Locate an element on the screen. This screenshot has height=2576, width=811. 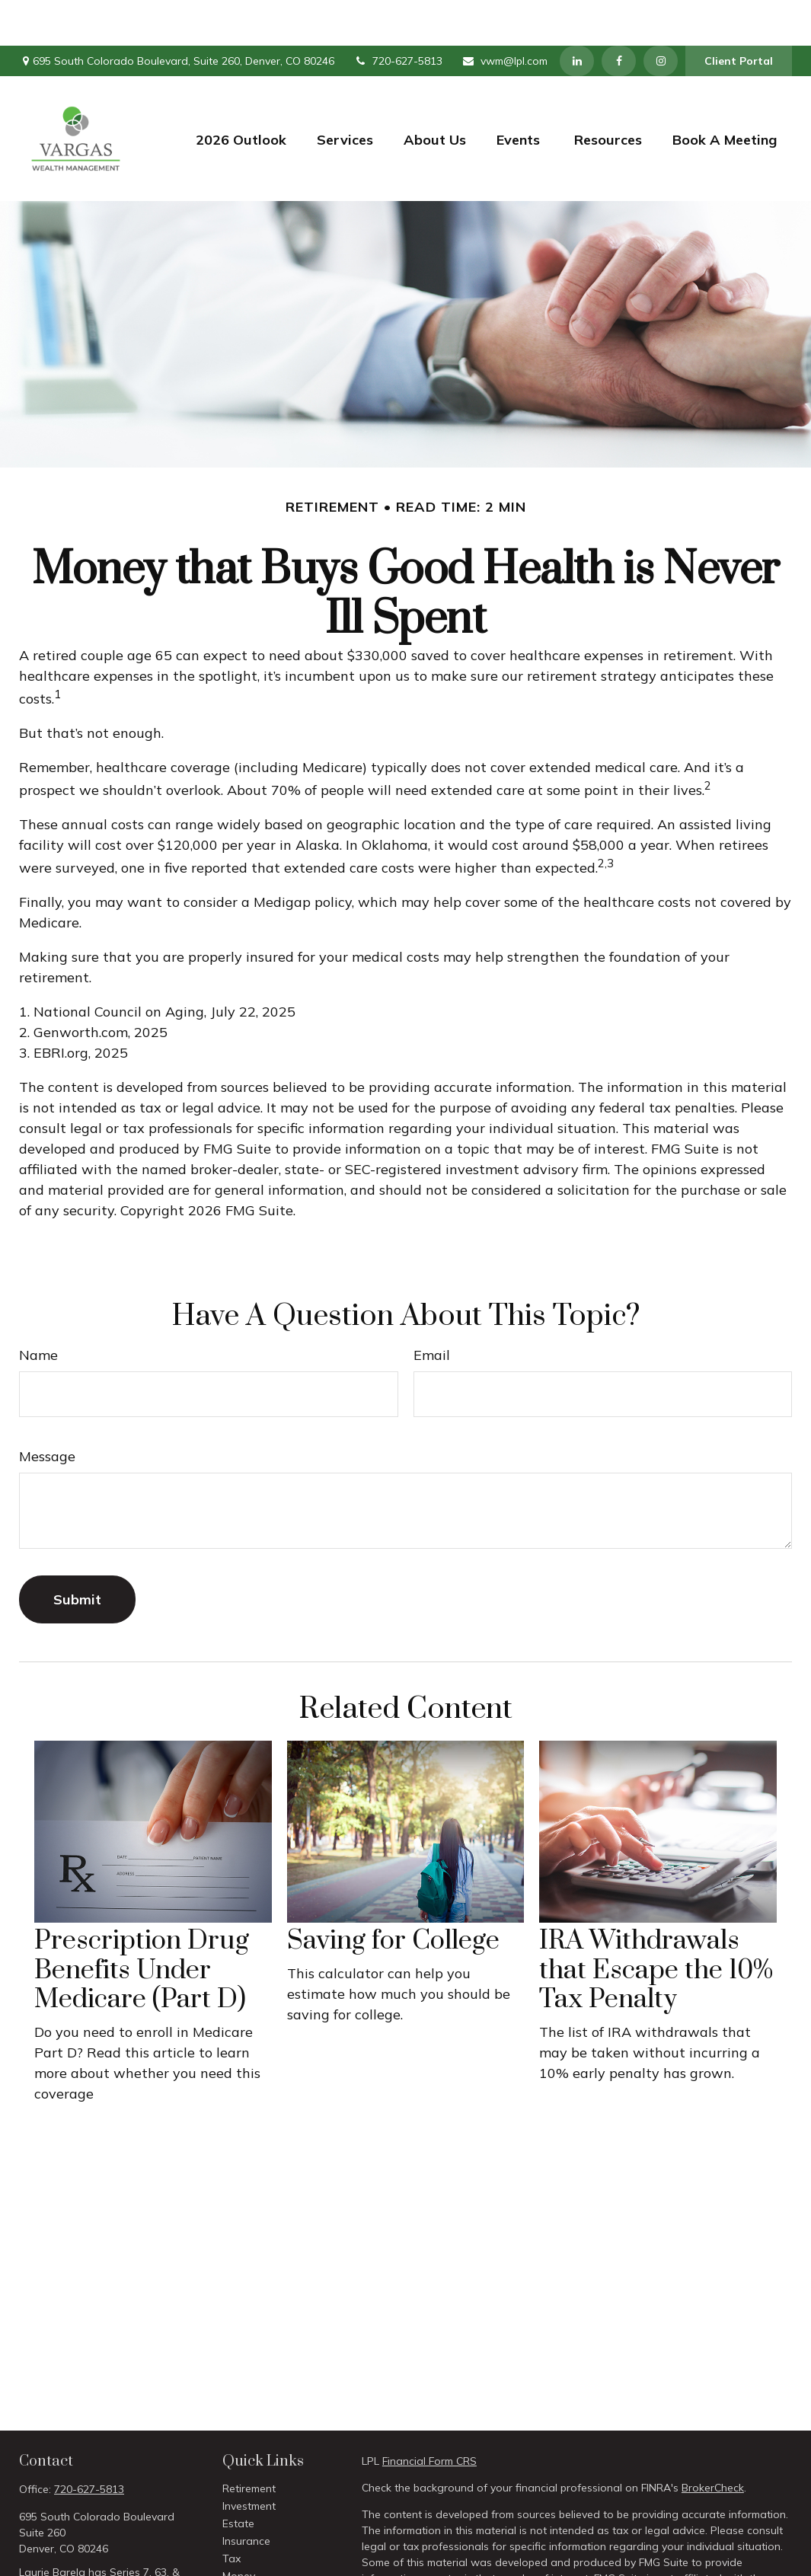
Saving for College is located at coordinates (393, 1895).